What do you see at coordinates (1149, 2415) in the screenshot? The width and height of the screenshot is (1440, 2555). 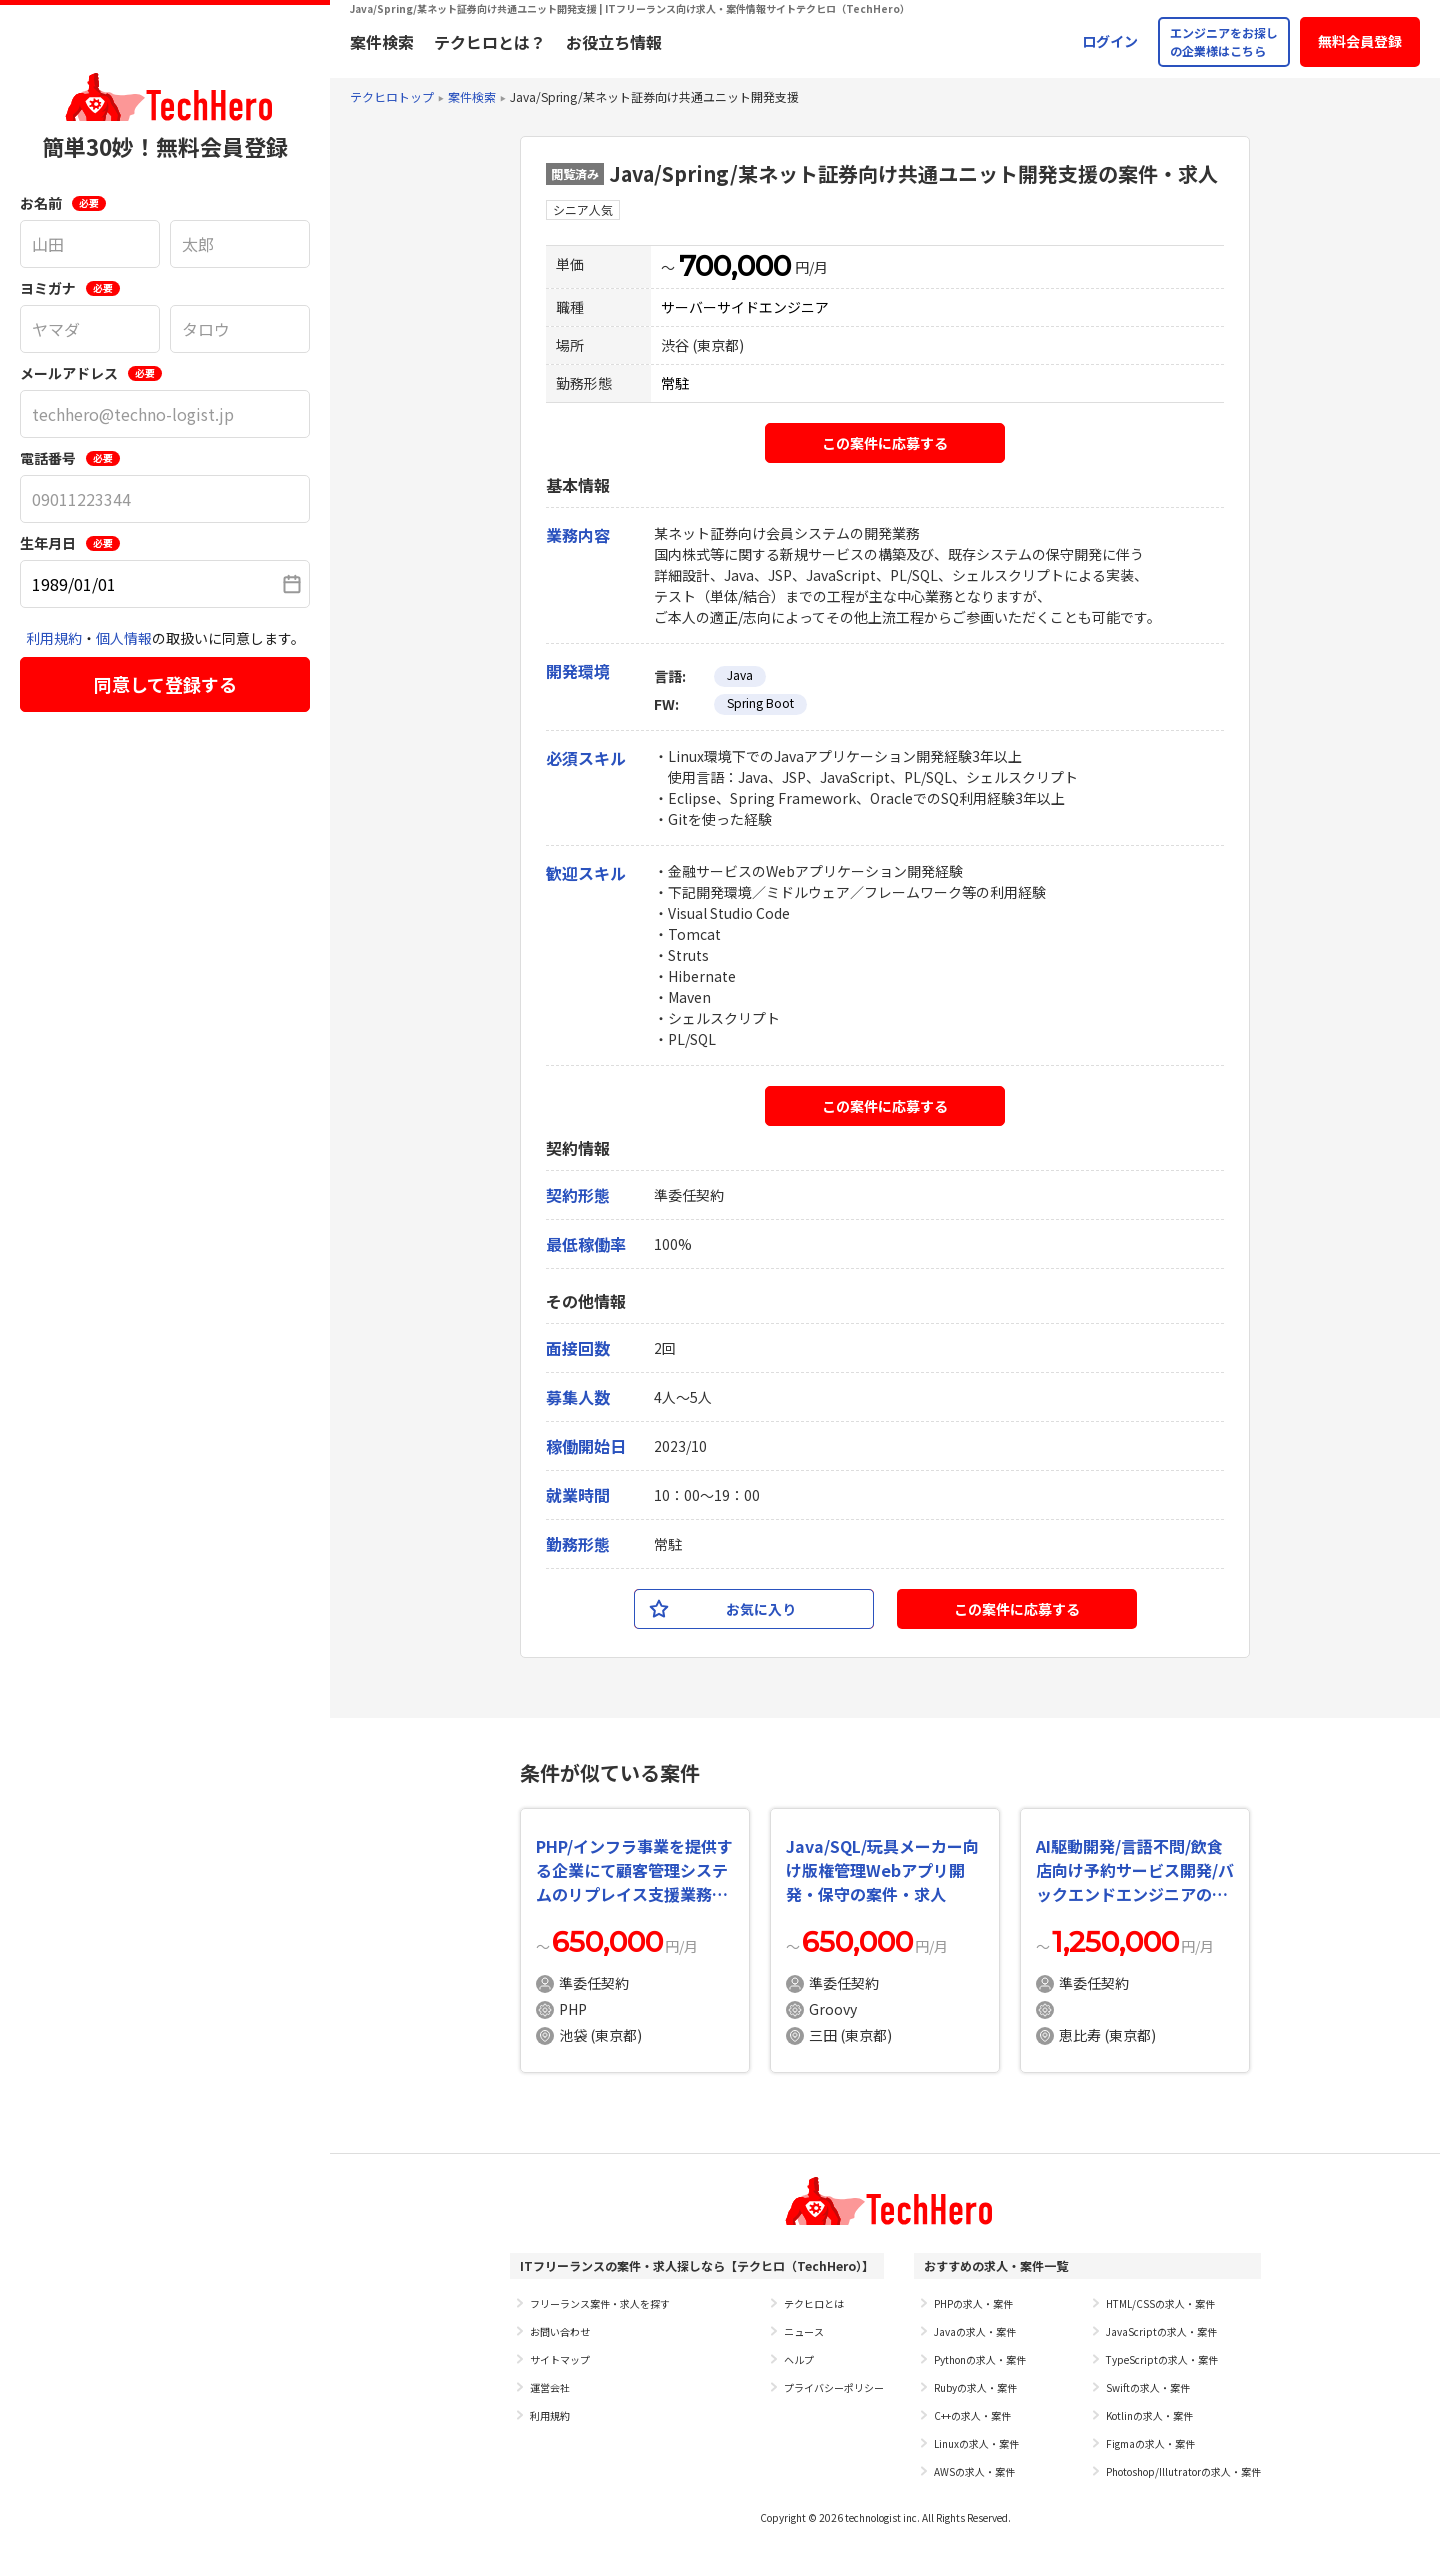 I see `Kotlinの求人・案件` at bounding box center [1149, 2415].